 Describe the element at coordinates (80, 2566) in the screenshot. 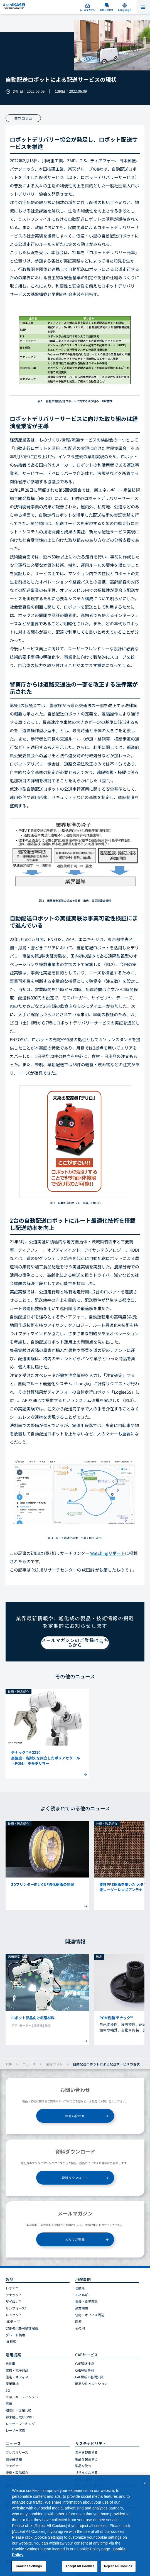

I see `Accept All Cookies` at that location.